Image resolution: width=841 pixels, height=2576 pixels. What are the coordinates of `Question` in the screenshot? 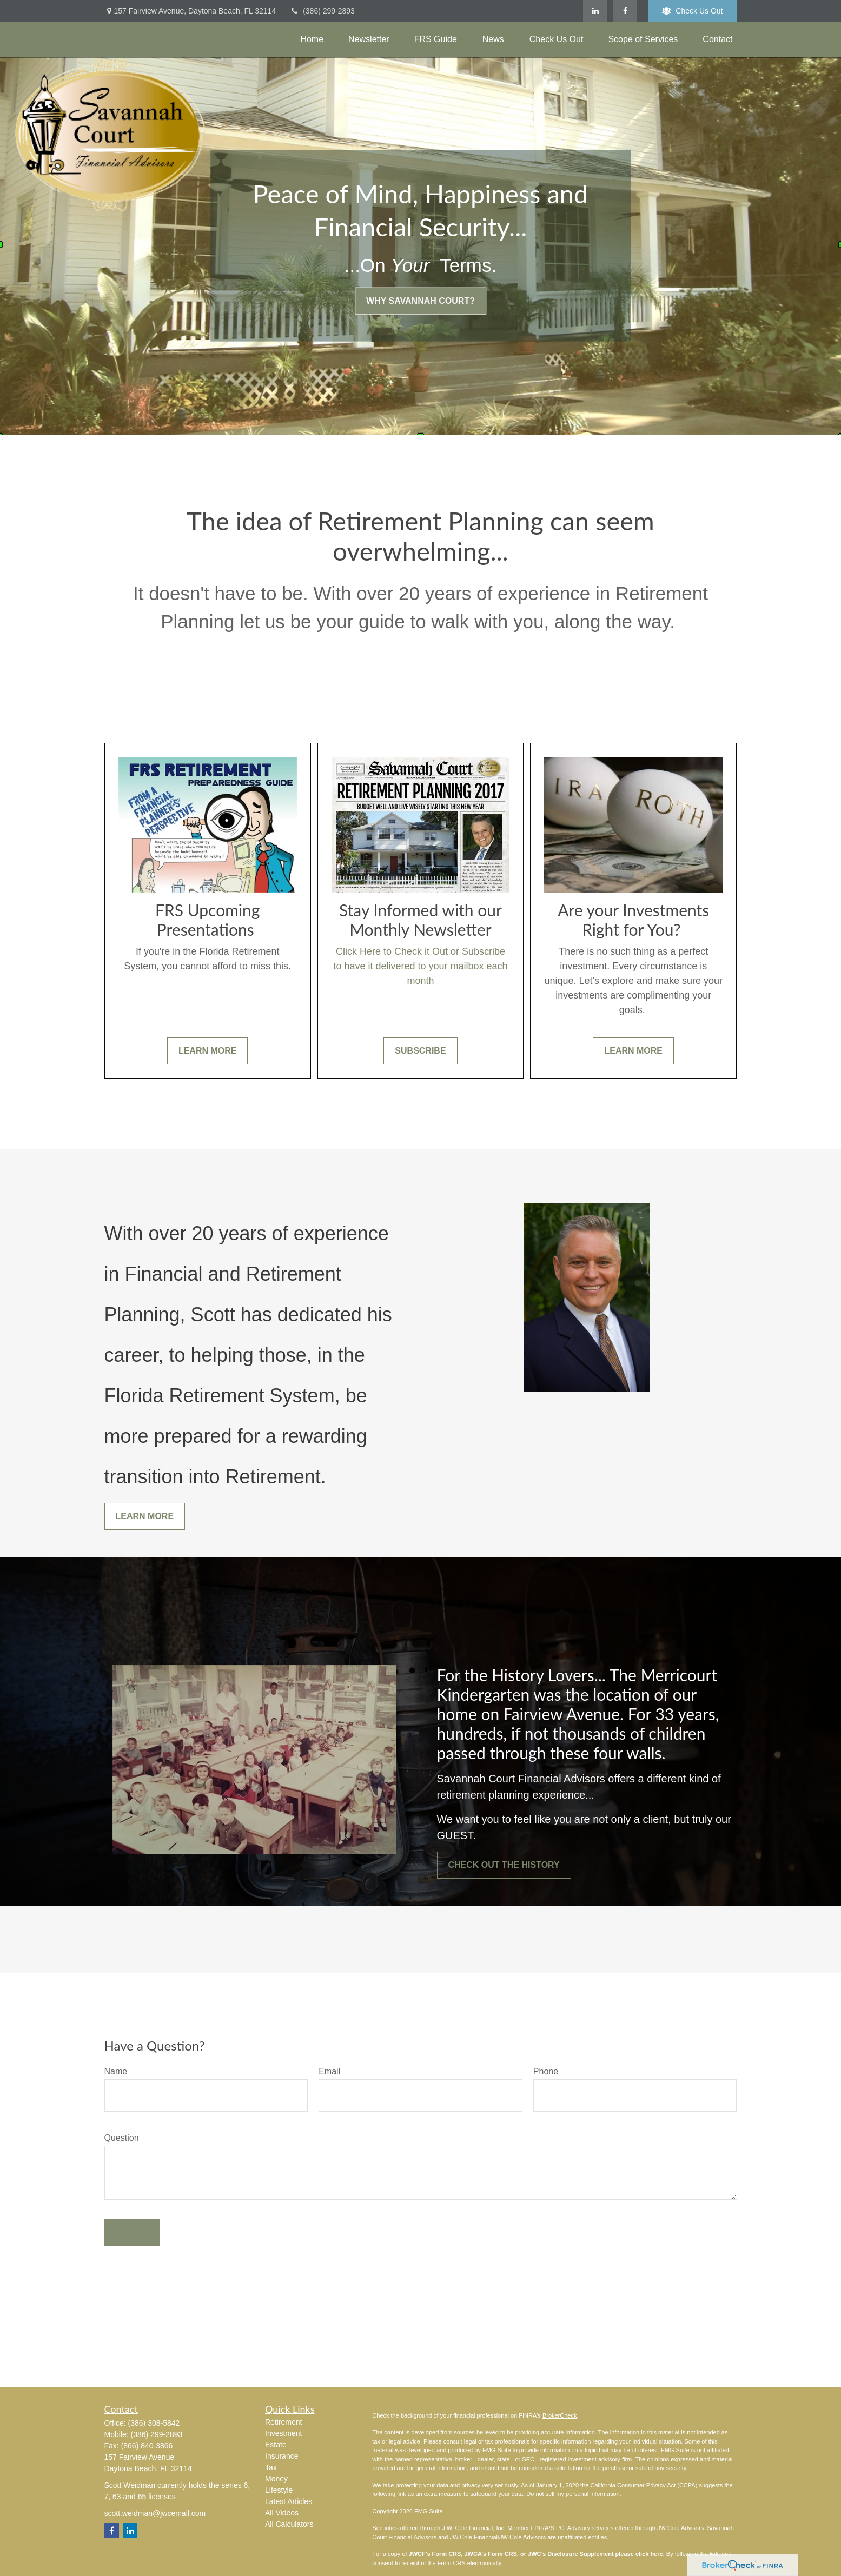 It's located at (121, 2137).